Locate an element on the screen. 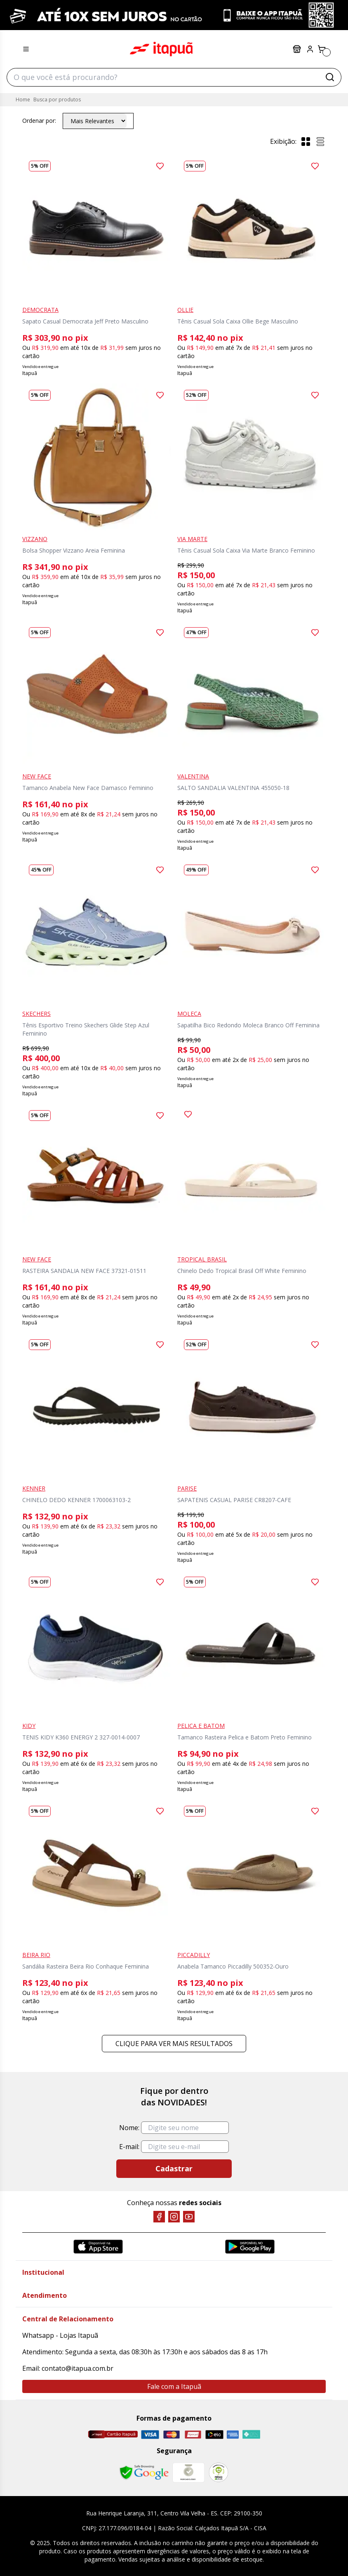  E-mail: is located at coordinates (129, 2146).